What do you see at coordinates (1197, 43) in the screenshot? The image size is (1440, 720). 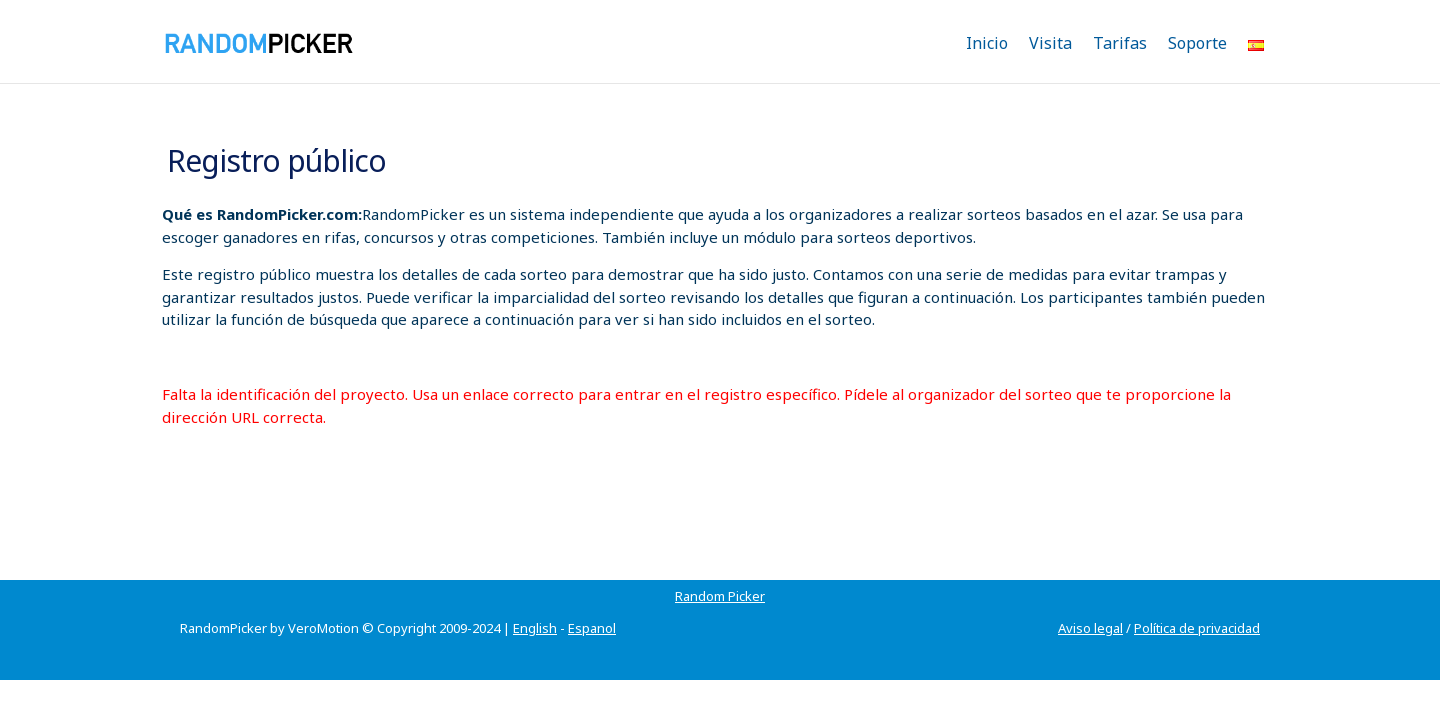 I see `Soporte` at bounding box center [1197, 43].